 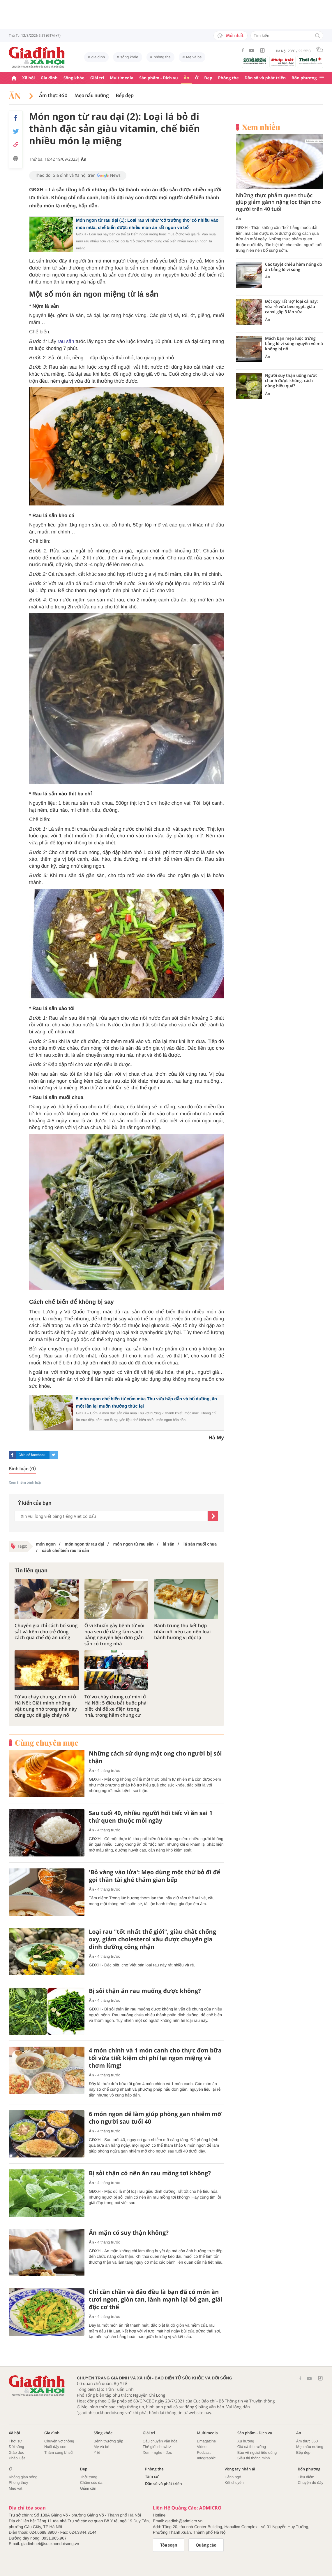 What do you see at coordinates (88, 2477) in the screenshot?
I see `Thời trang` at bounding box center [88, 2477].